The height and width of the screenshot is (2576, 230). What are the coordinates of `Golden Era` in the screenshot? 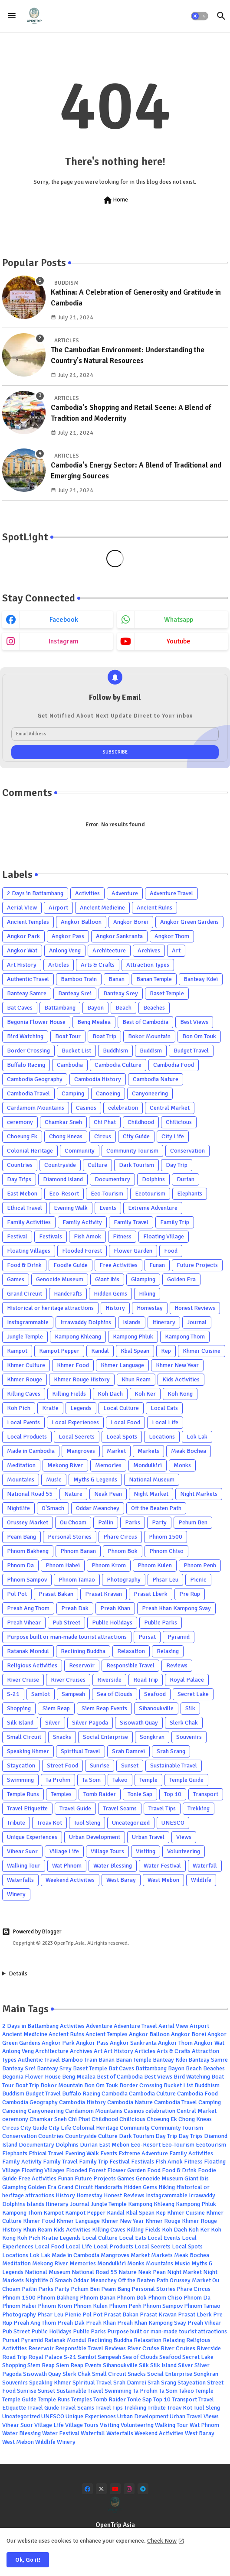 It's located at (181, 1279).